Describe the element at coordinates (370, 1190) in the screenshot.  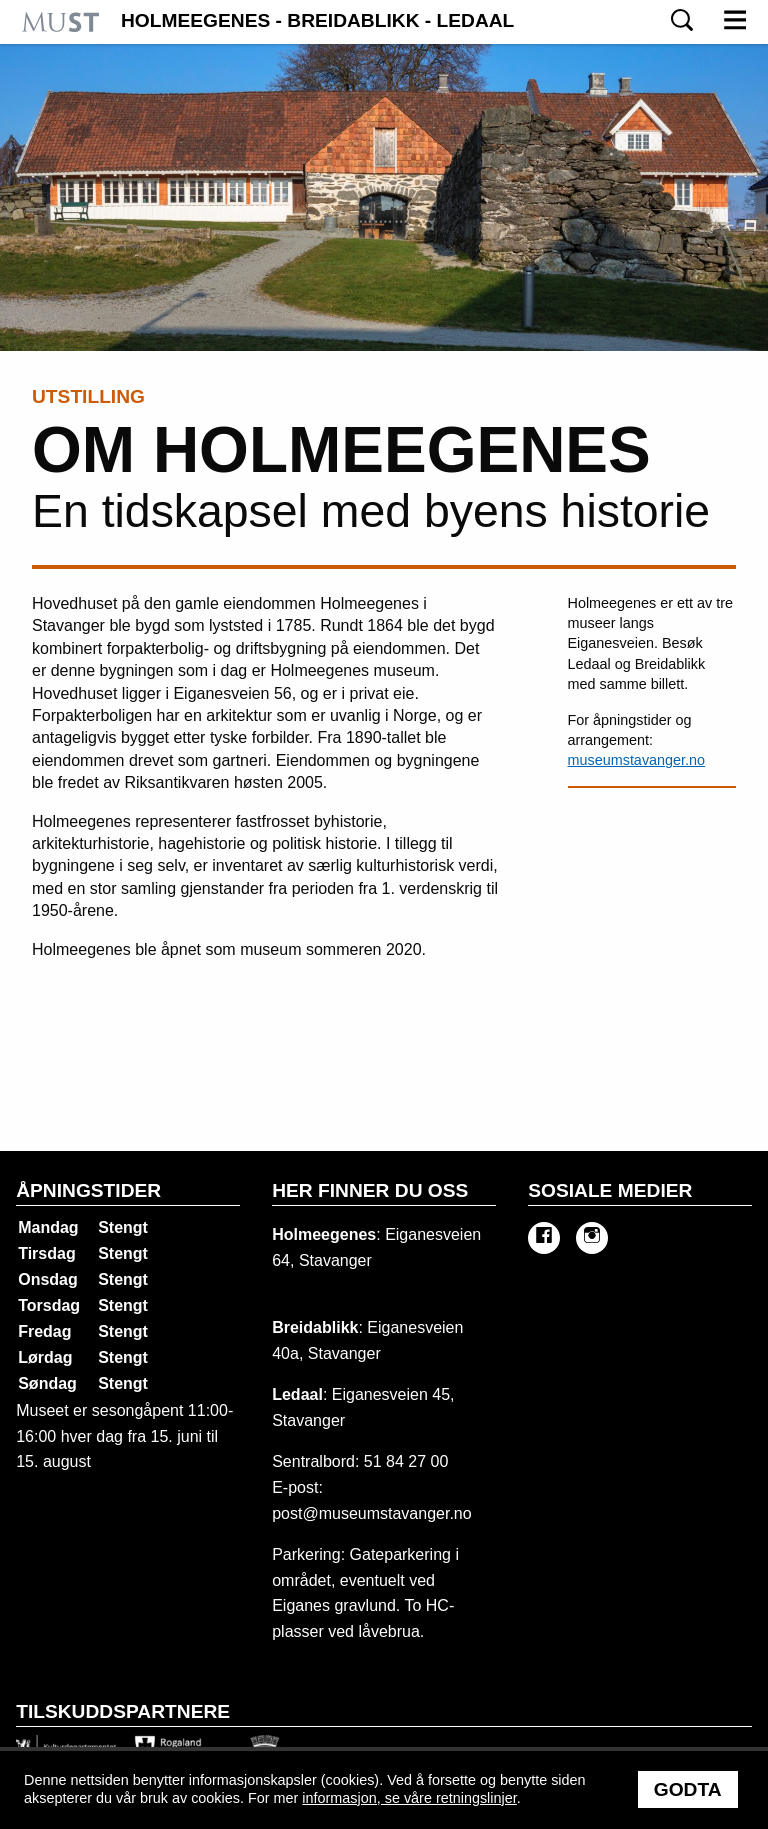
I see `Her finner du oss` at that location.